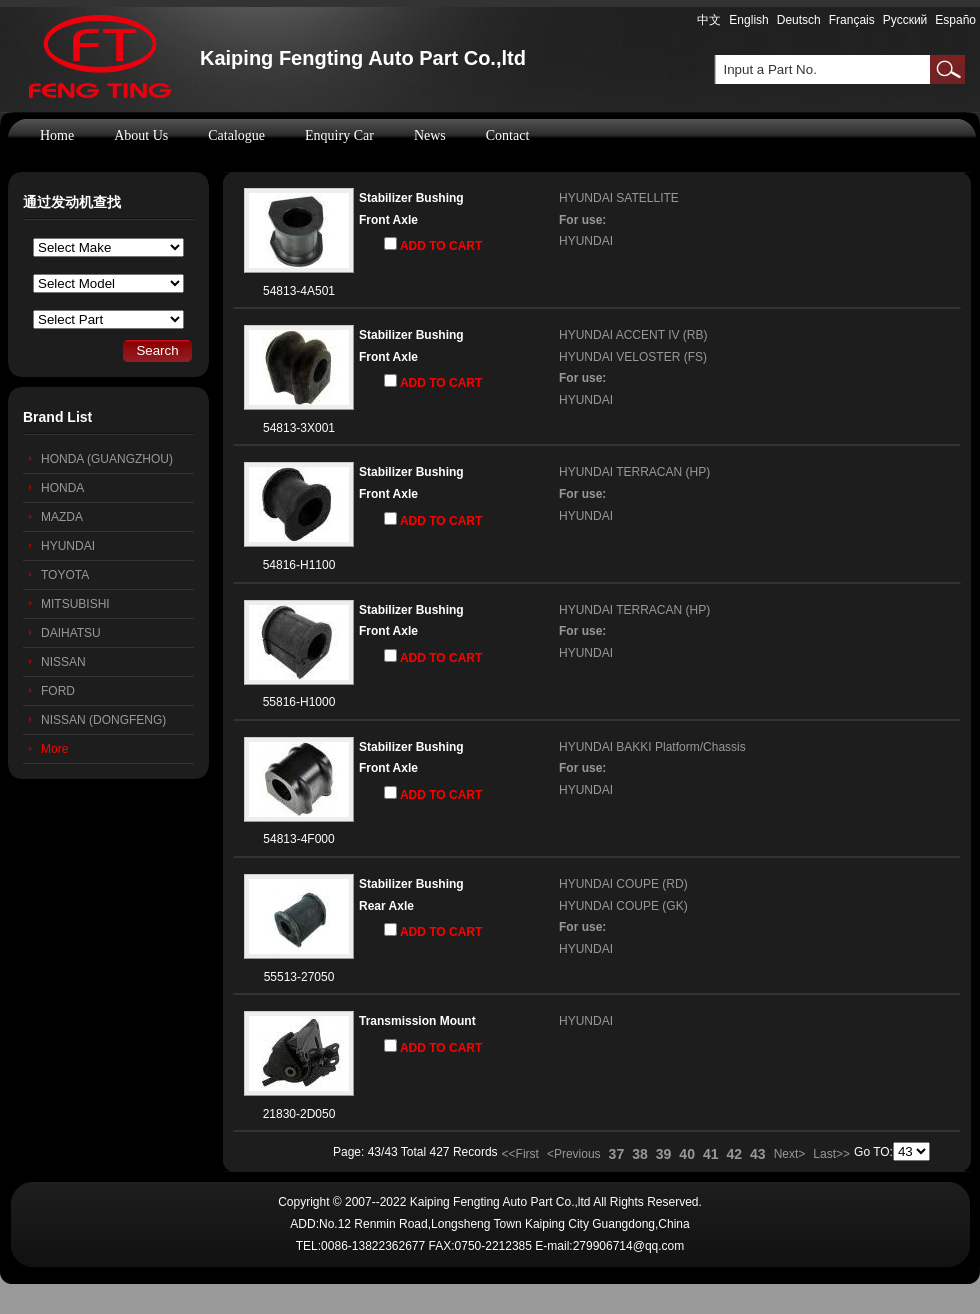  What do you see at coordinates (790, 1154) in the screenshot?
I see `Next>` at bounding box center [790, 1154].